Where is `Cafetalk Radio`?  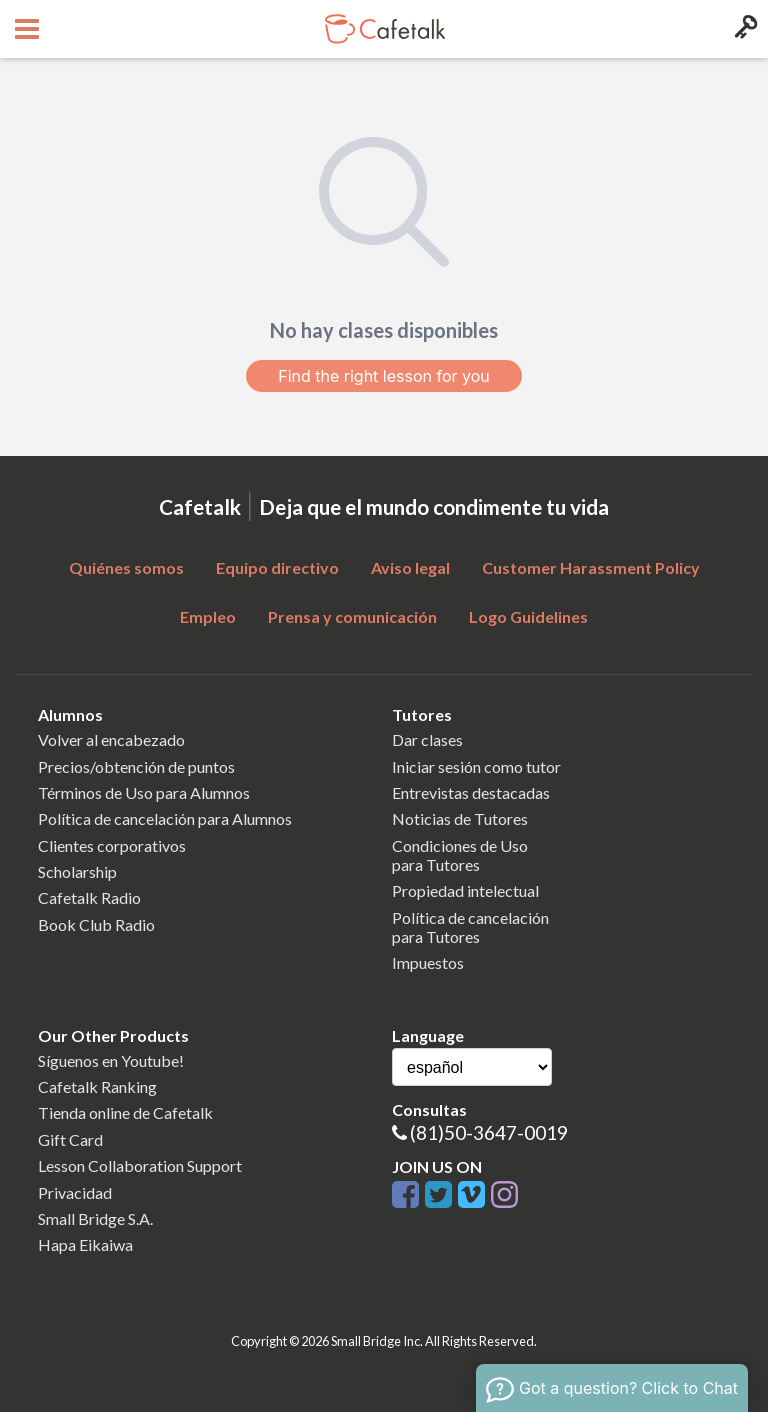
Cafetalk Radio is located at coordinates (89, 897).